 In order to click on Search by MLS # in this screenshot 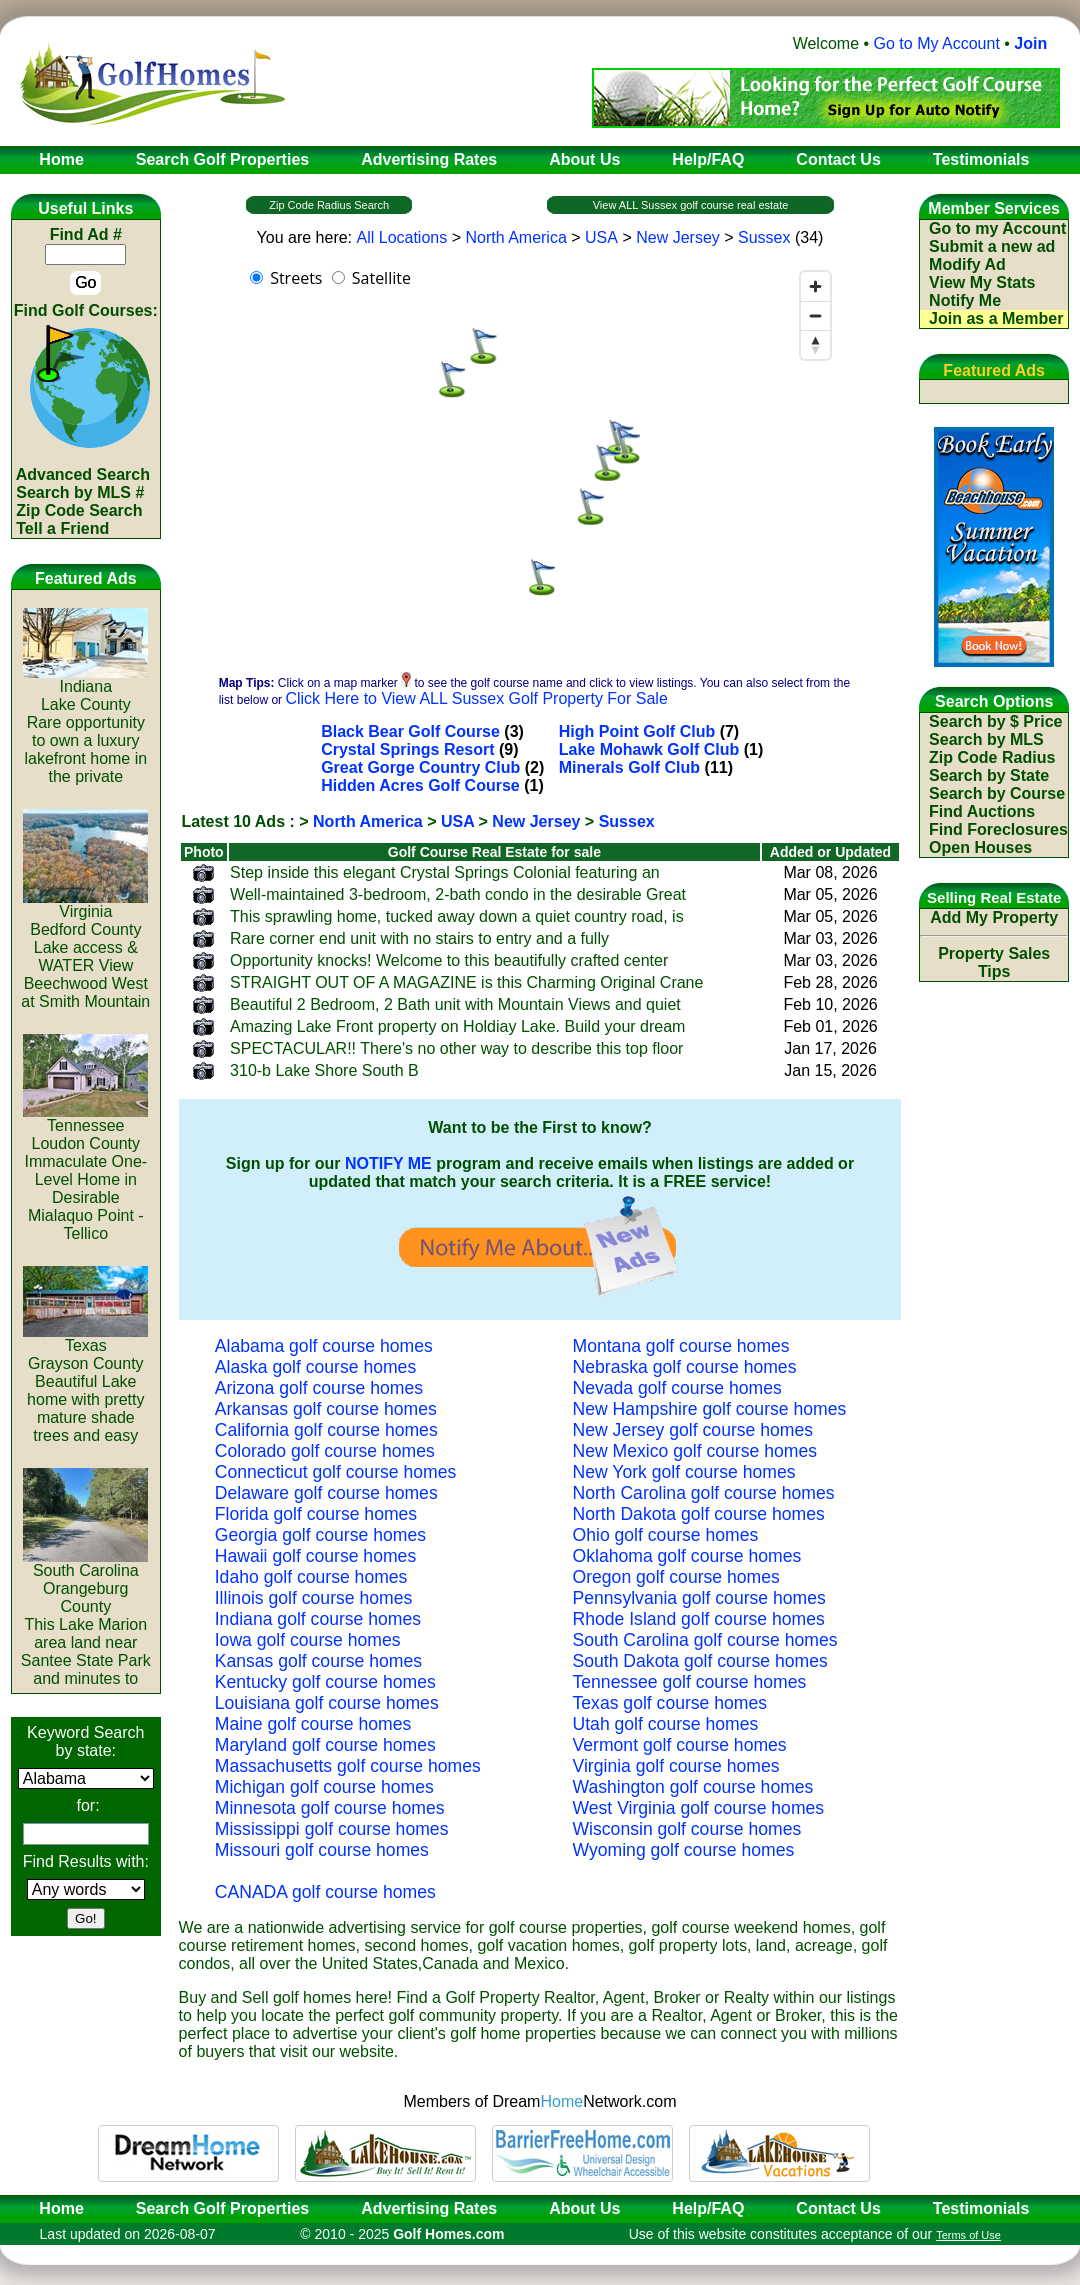, I will do `click(80, 492)`.